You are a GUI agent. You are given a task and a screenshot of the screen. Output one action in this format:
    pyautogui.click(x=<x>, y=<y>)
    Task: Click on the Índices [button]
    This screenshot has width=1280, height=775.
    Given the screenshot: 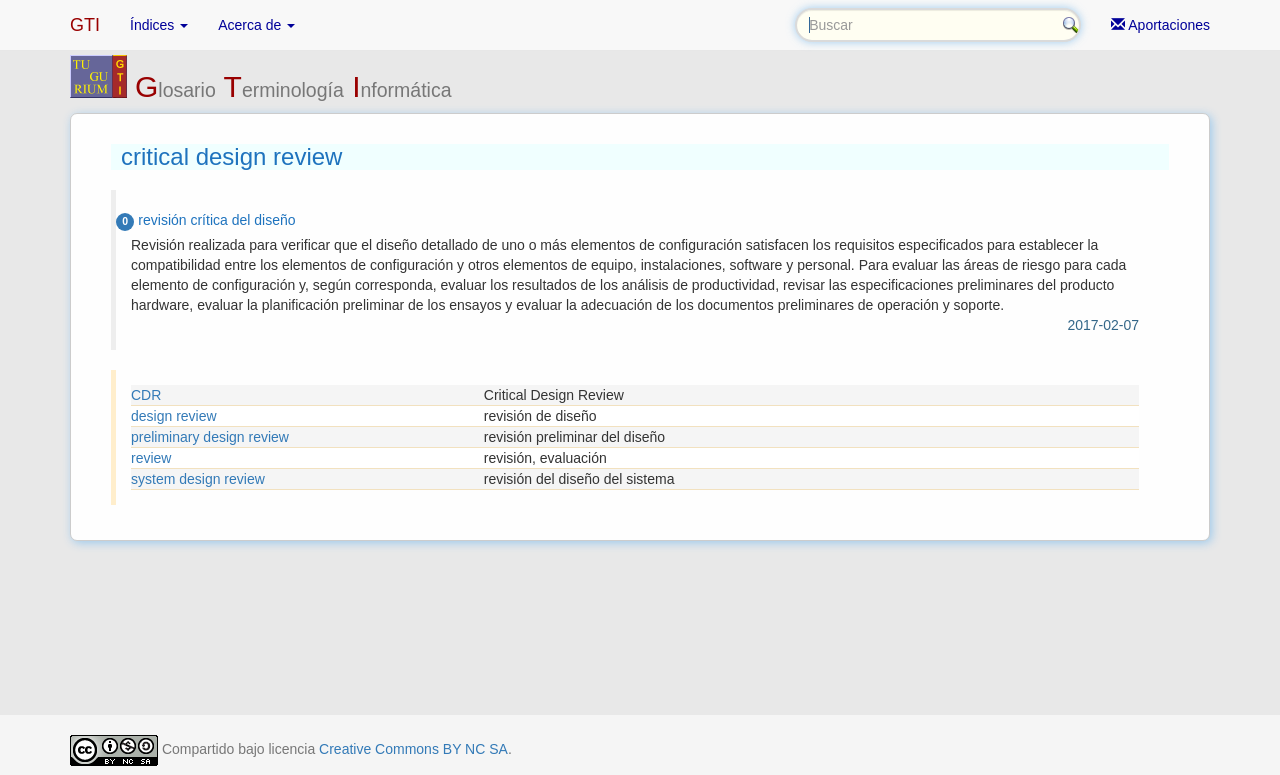 What is the action you would take?
    pyautogui.click(x=159, y=25)
    